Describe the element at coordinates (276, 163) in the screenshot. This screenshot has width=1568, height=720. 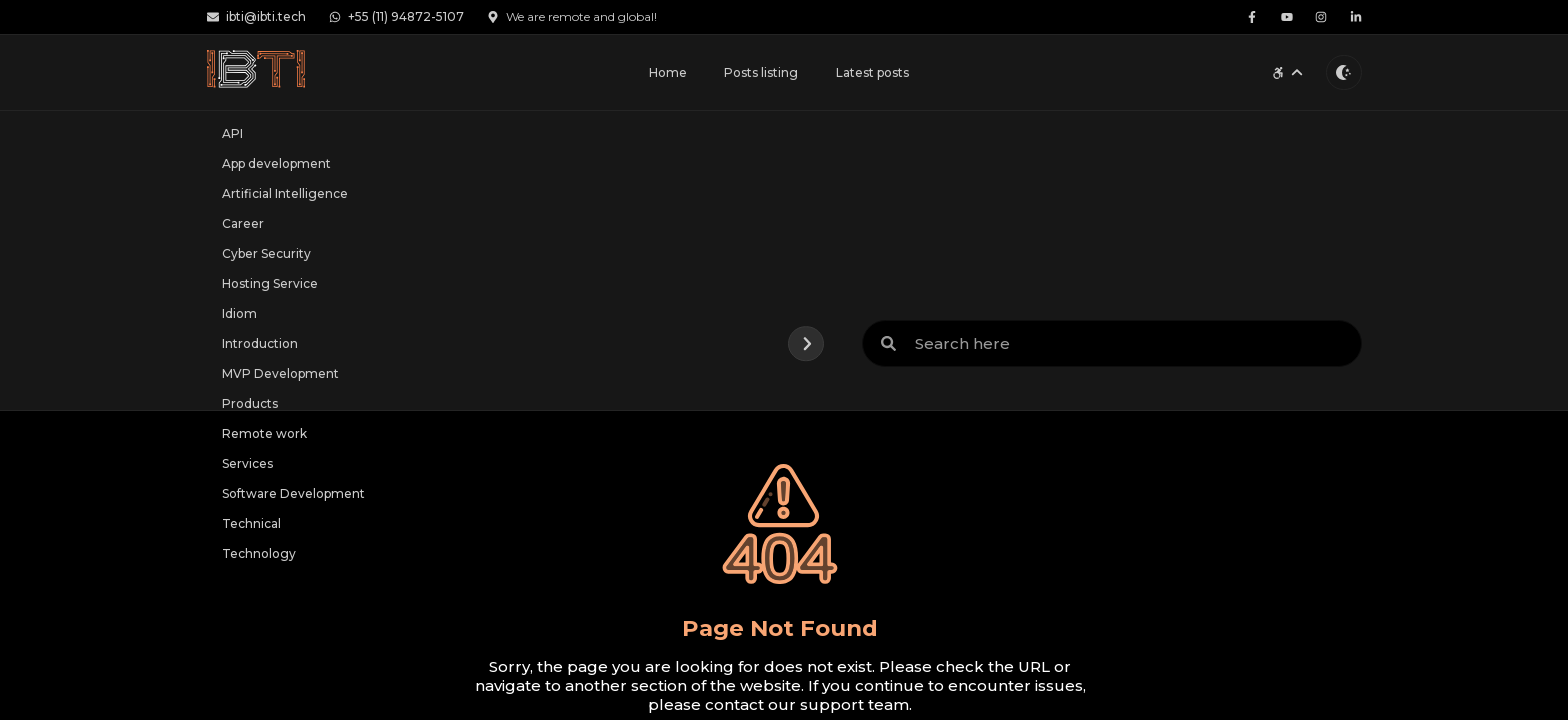
I see `App development` at that location.